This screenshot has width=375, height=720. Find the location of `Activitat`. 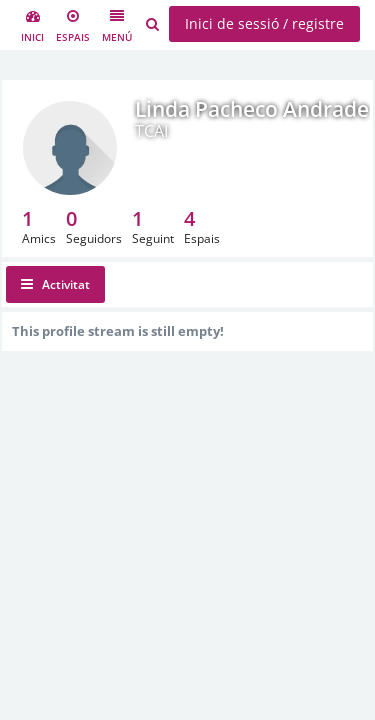

Activitat is located at coordinates (55, 284).